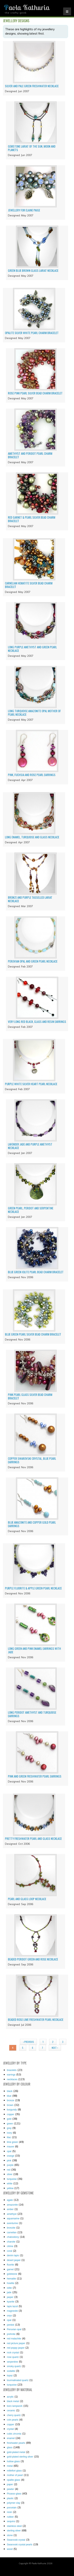  What do you see at coordinates (32, 1460) in the screenshot?
I see `Copper Swarovski crystal, blue pearl earrings` at bounding box center [32, 1460].